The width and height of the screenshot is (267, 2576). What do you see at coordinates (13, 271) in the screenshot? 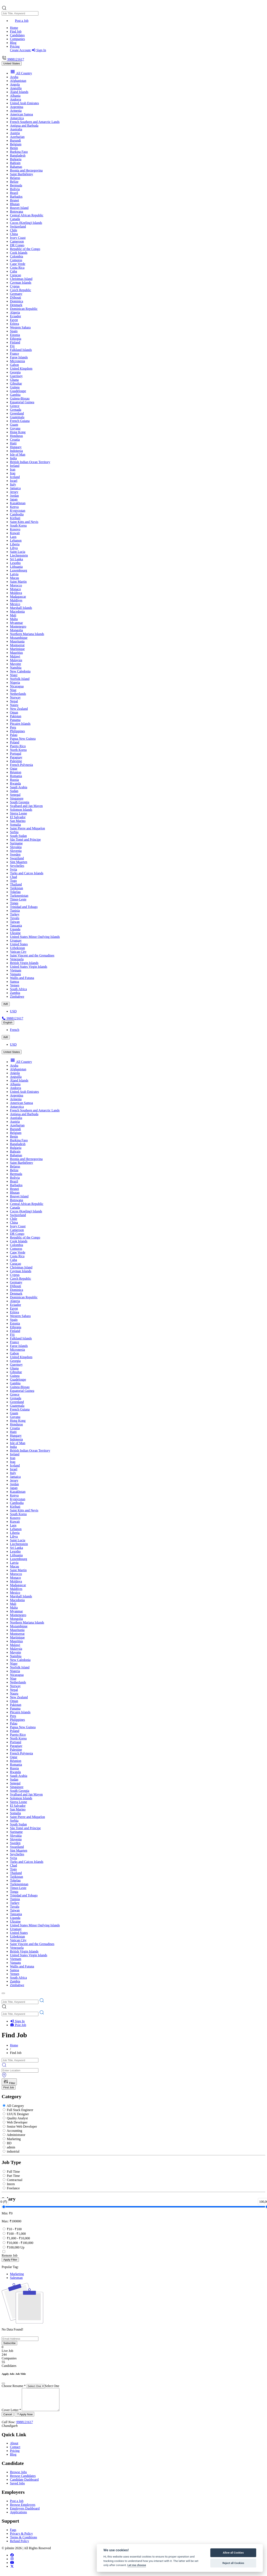
I see `Cuba` at bounding box center [13, 271].